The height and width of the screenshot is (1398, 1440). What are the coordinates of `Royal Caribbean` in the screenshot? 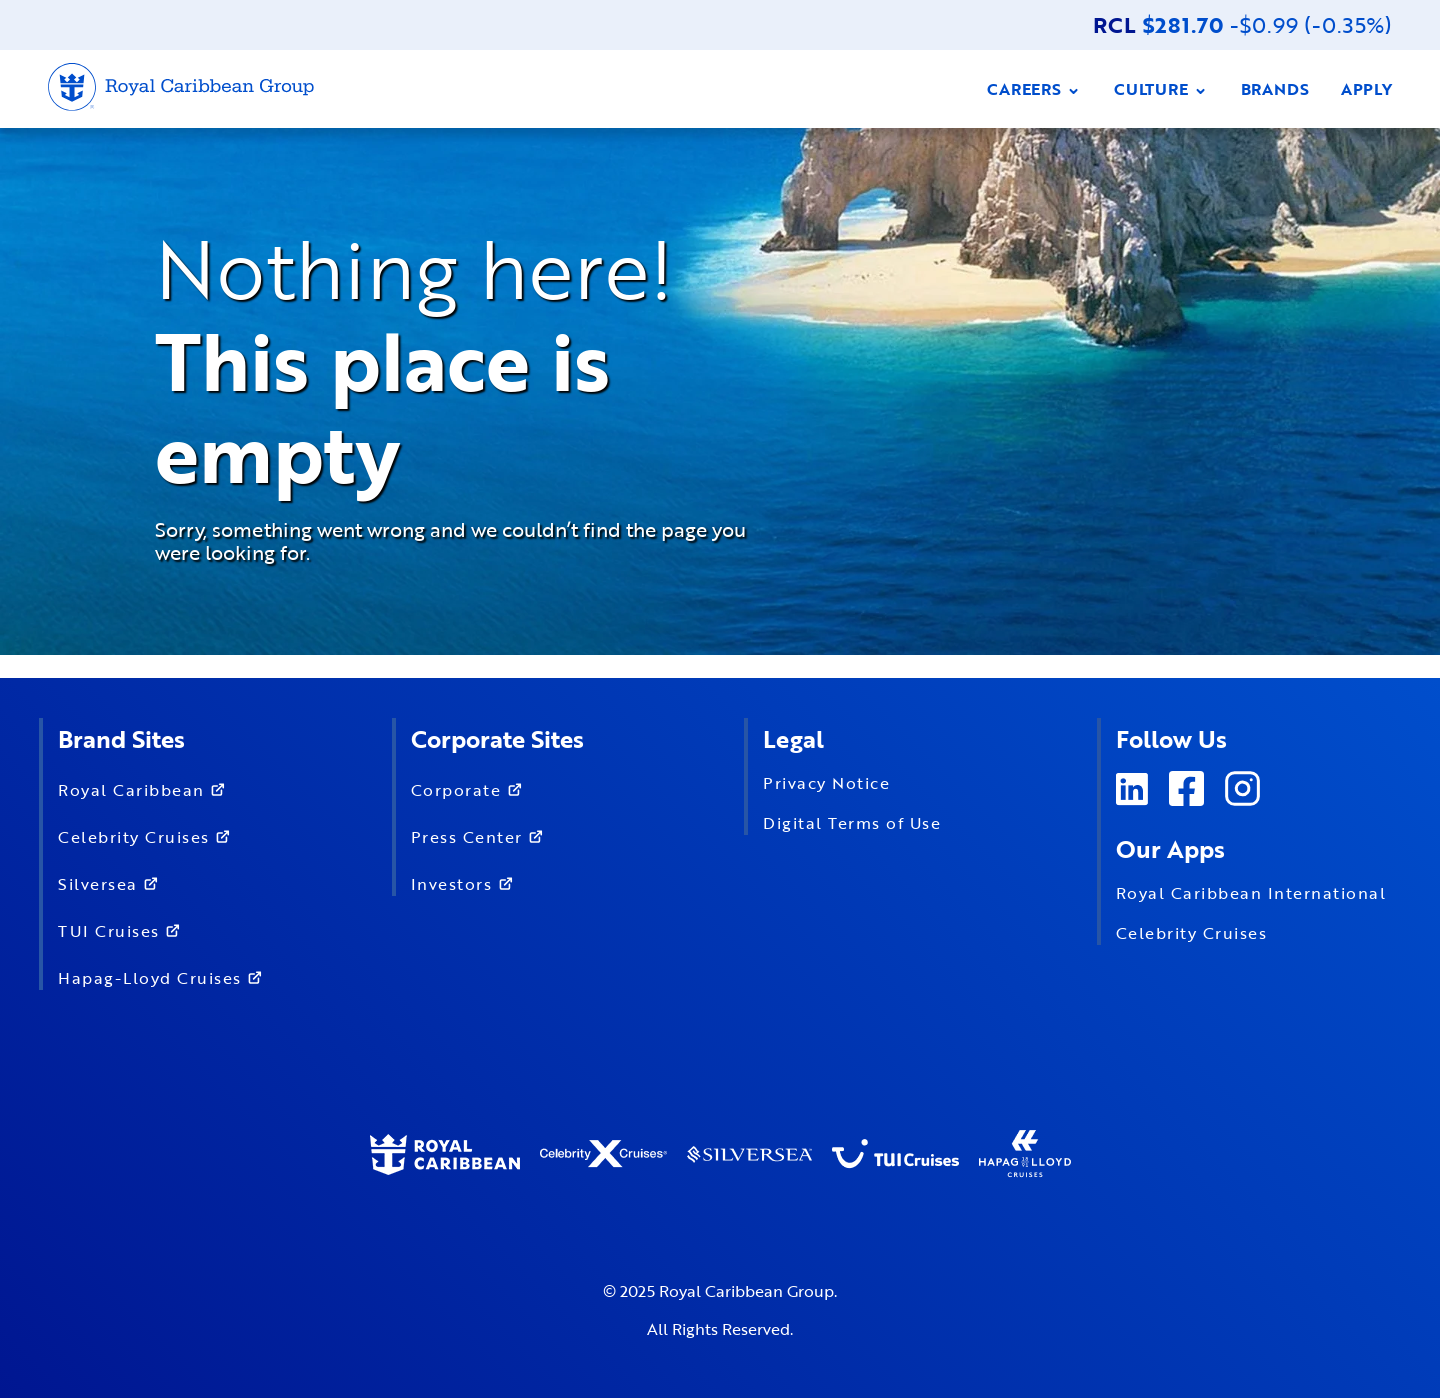 It's located at (146, 788).